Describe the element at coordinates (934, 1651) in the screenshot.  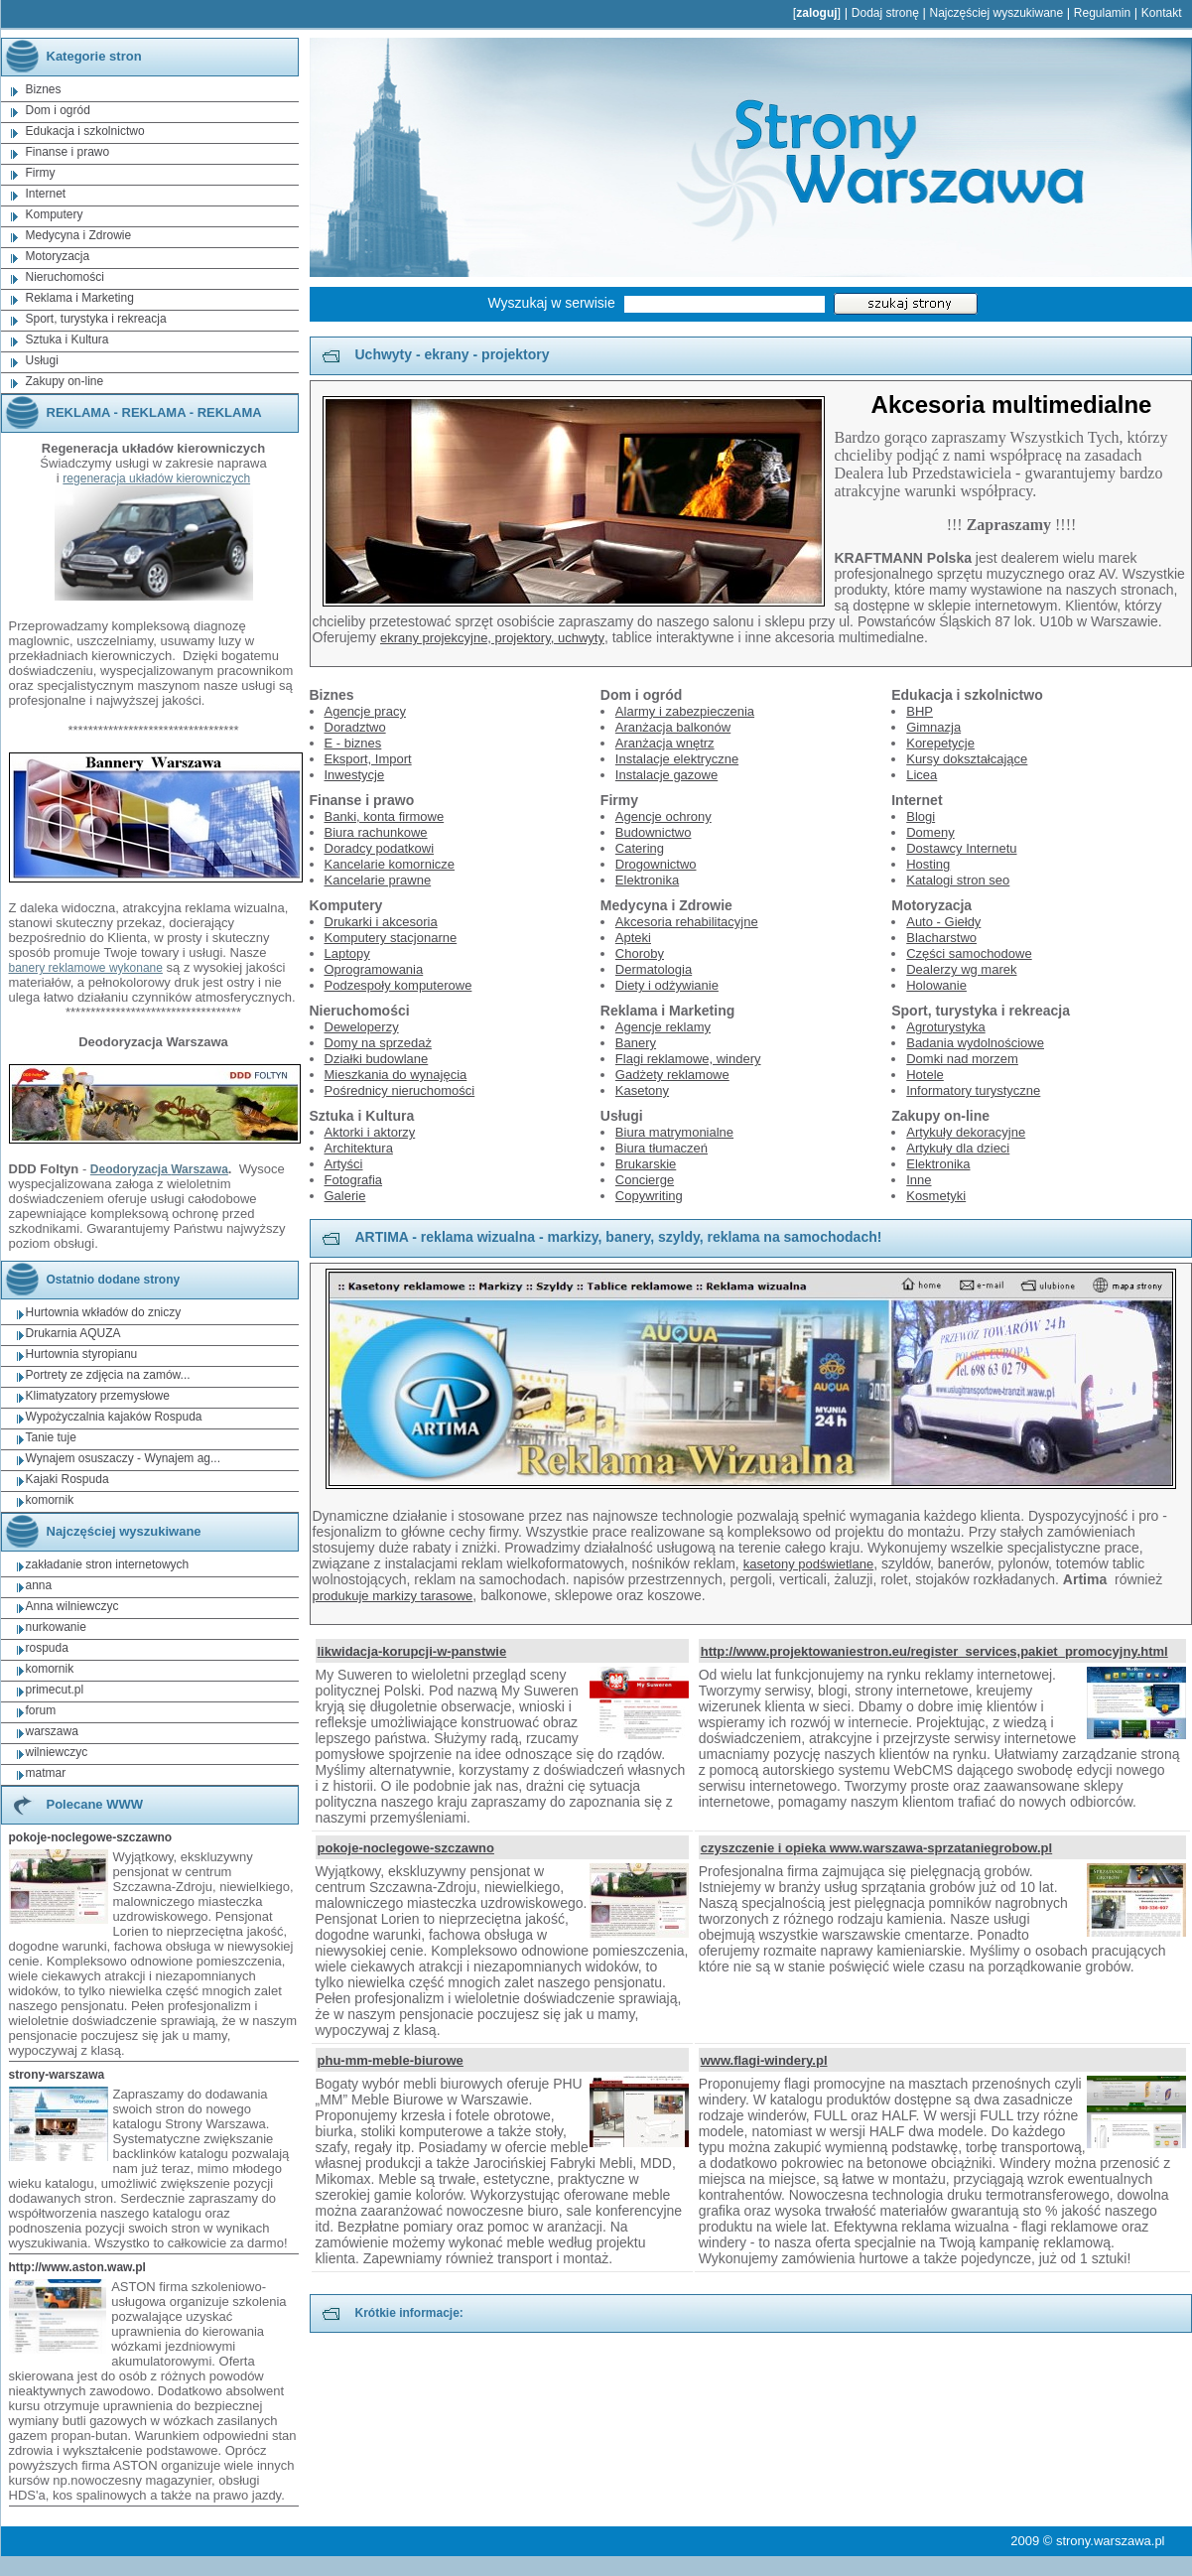
I see `http://www.projektowaniestron.eu/register_services,pakiet_promocyjny.html` at that location.